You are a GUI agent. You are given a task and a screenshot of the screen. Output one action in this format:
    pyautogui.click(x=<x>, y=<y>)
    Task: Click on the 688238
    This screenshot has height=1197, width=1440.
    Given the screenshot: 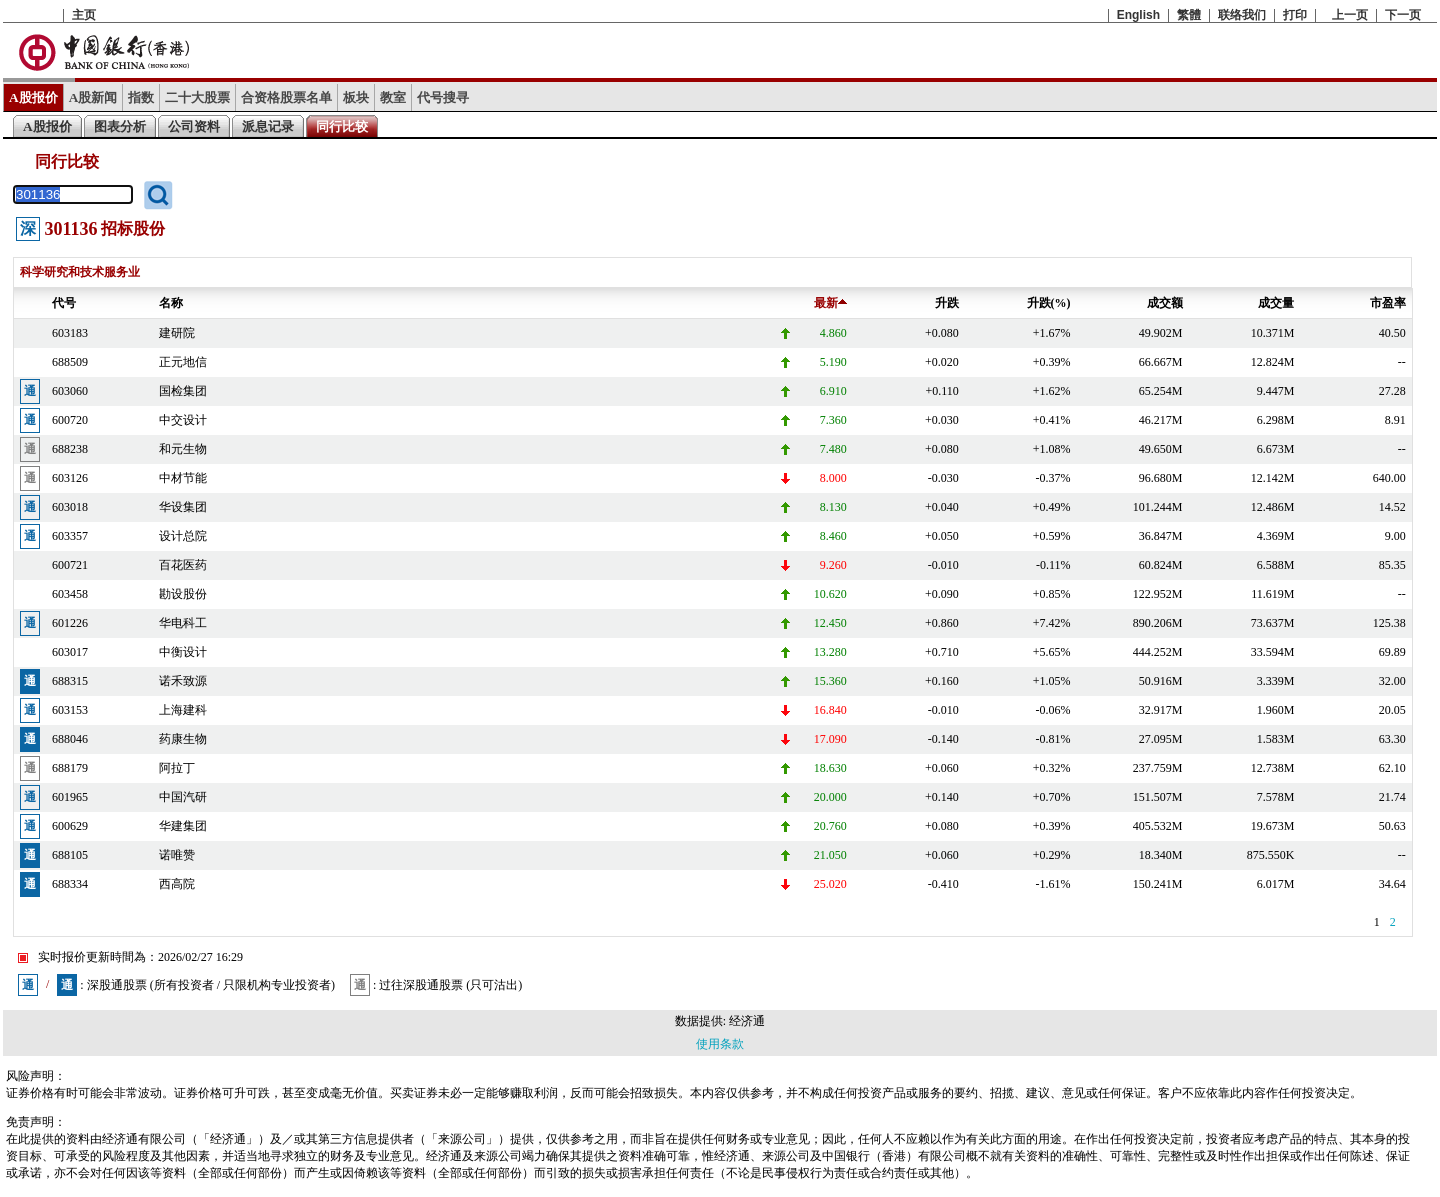 What is the action you would take?
    pyautogui.click(x=70, y=449)
    